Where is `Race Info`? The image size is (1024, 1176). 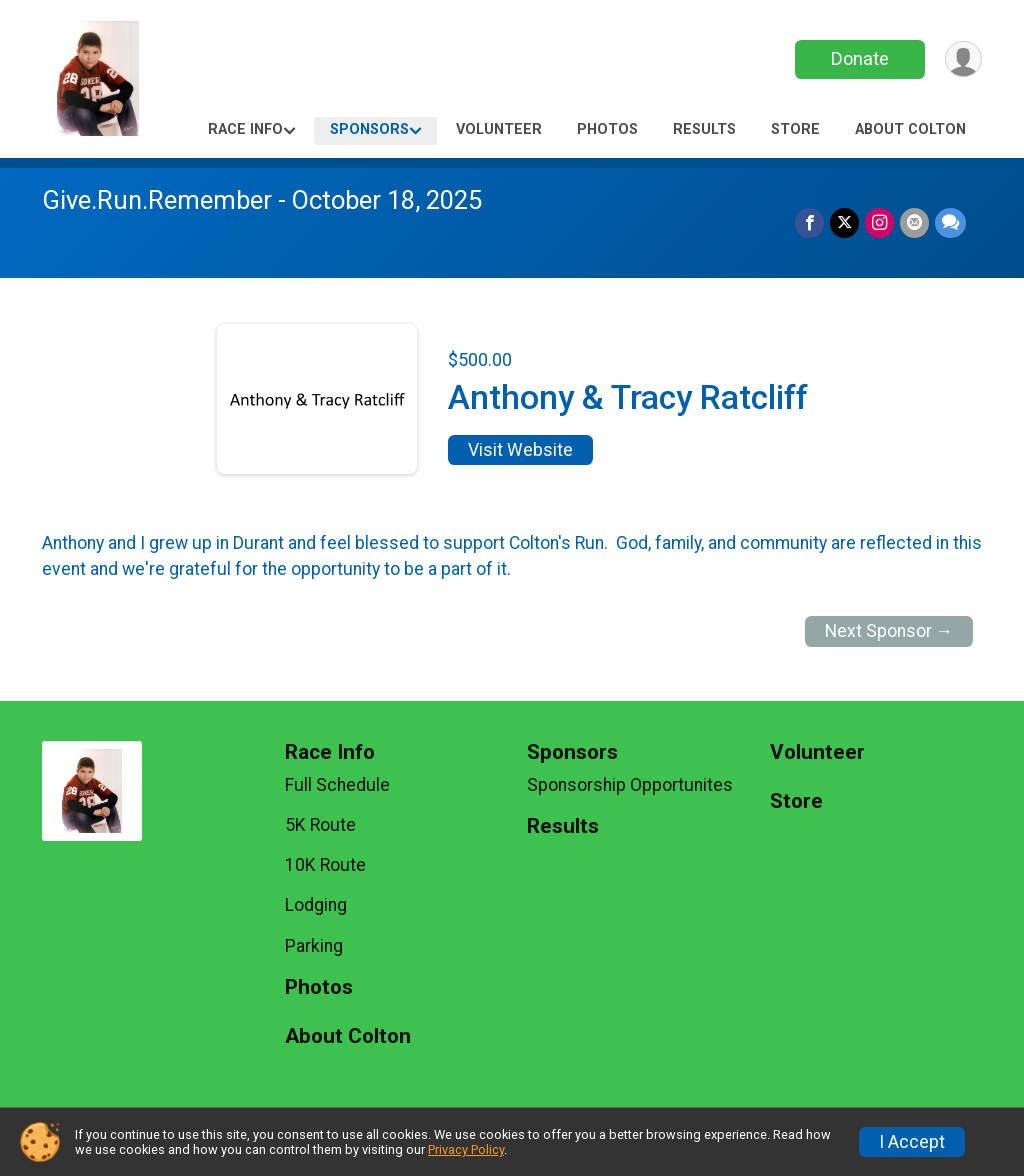 Race Info is located at coordinates (245, 129).